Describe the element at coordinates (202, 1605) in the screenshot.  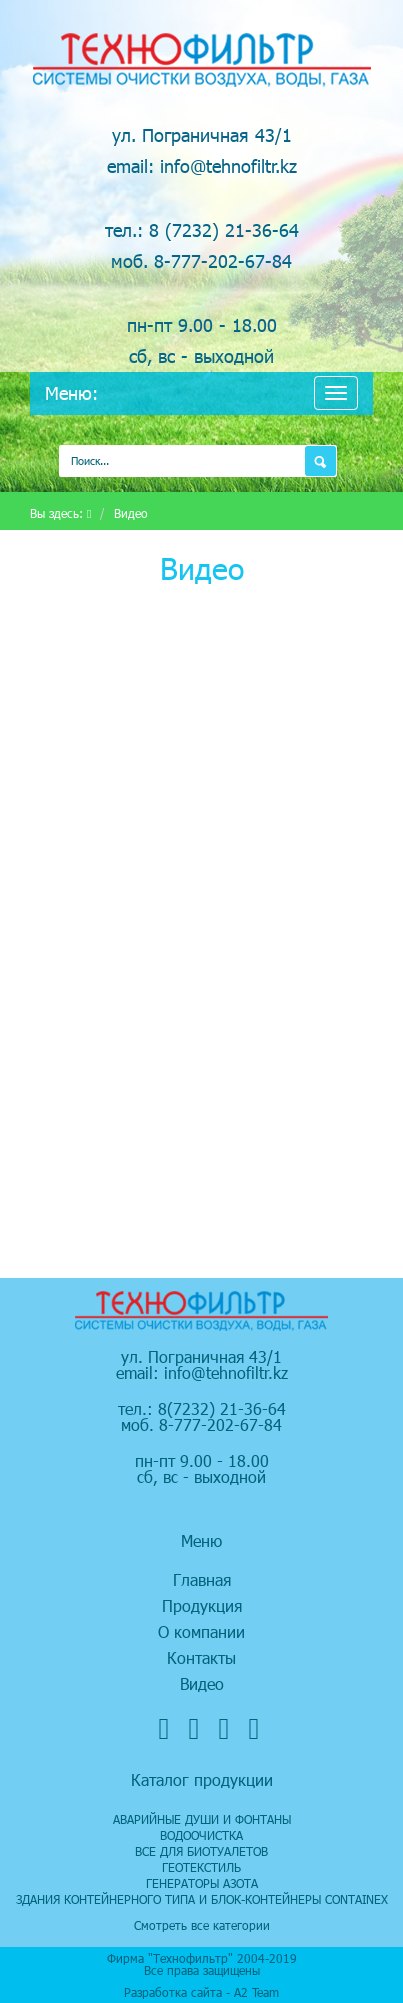
I see `Продукция` at that location.